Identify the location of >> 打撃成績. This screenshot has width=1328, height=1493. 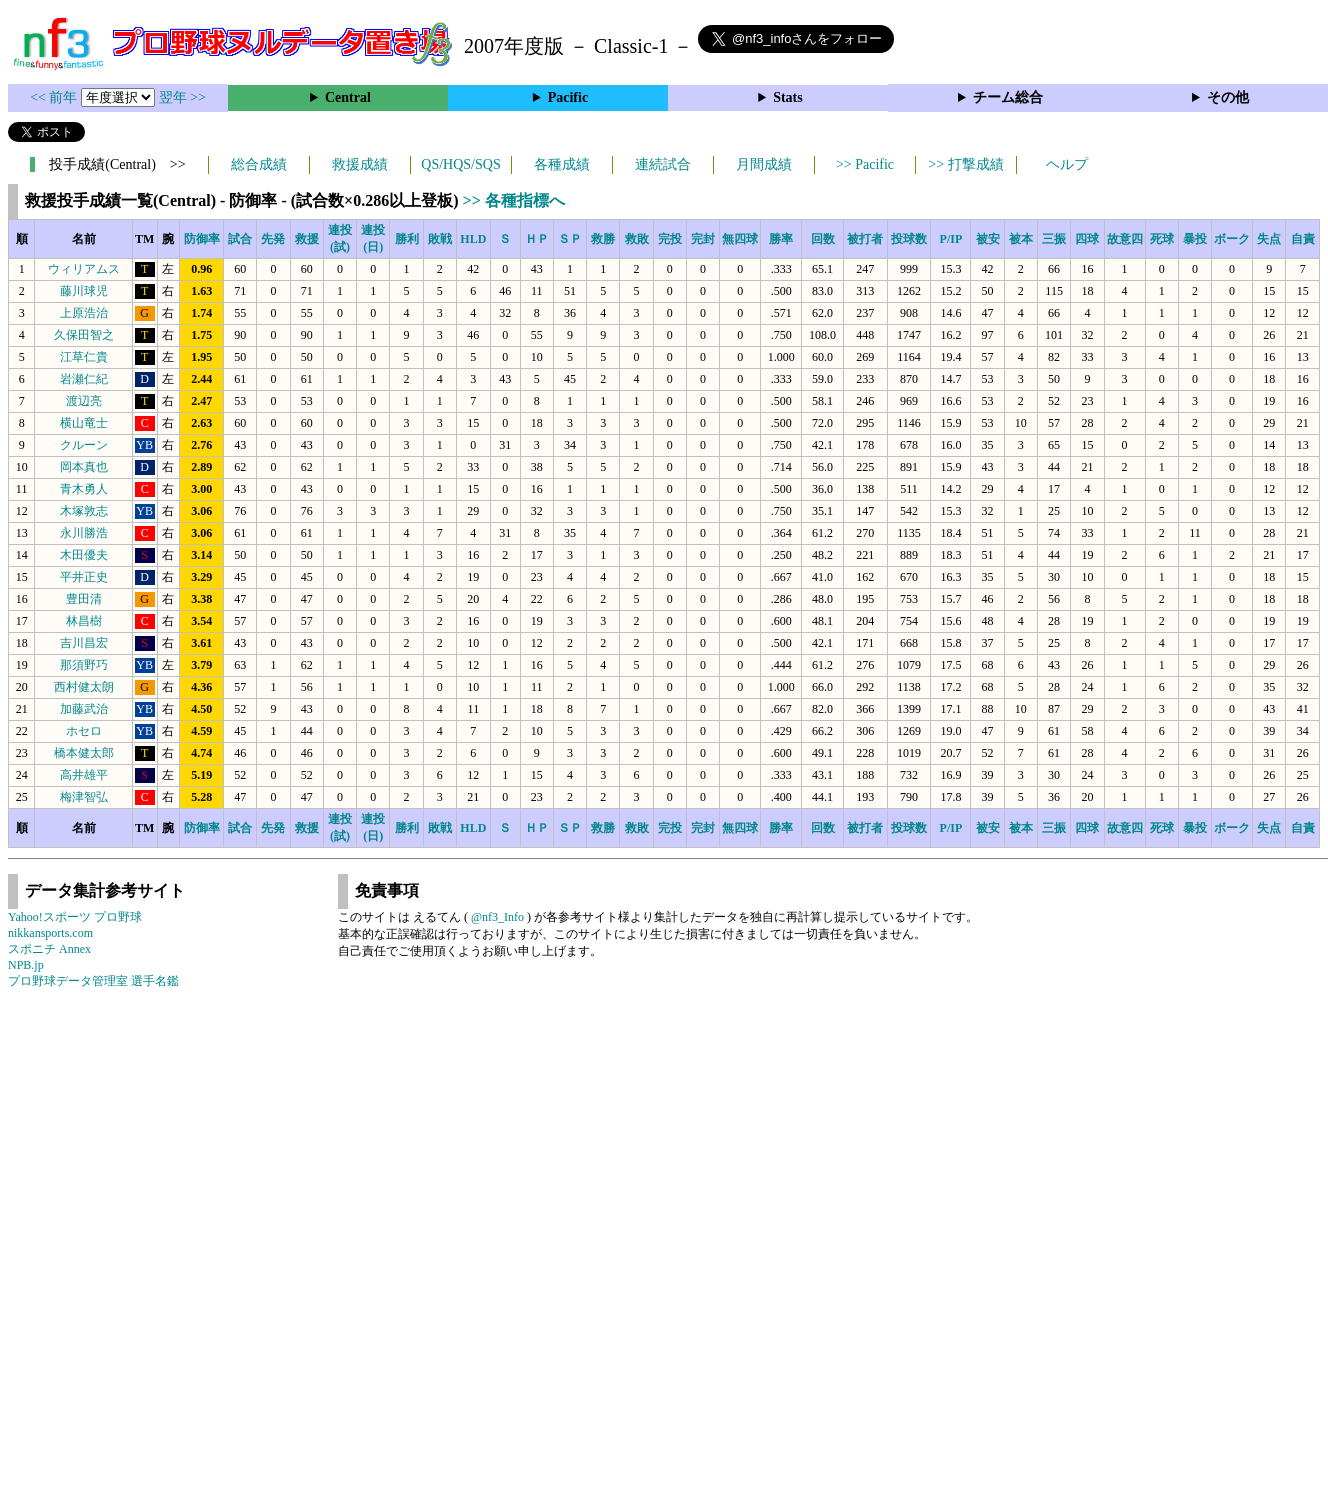
(965, 164).